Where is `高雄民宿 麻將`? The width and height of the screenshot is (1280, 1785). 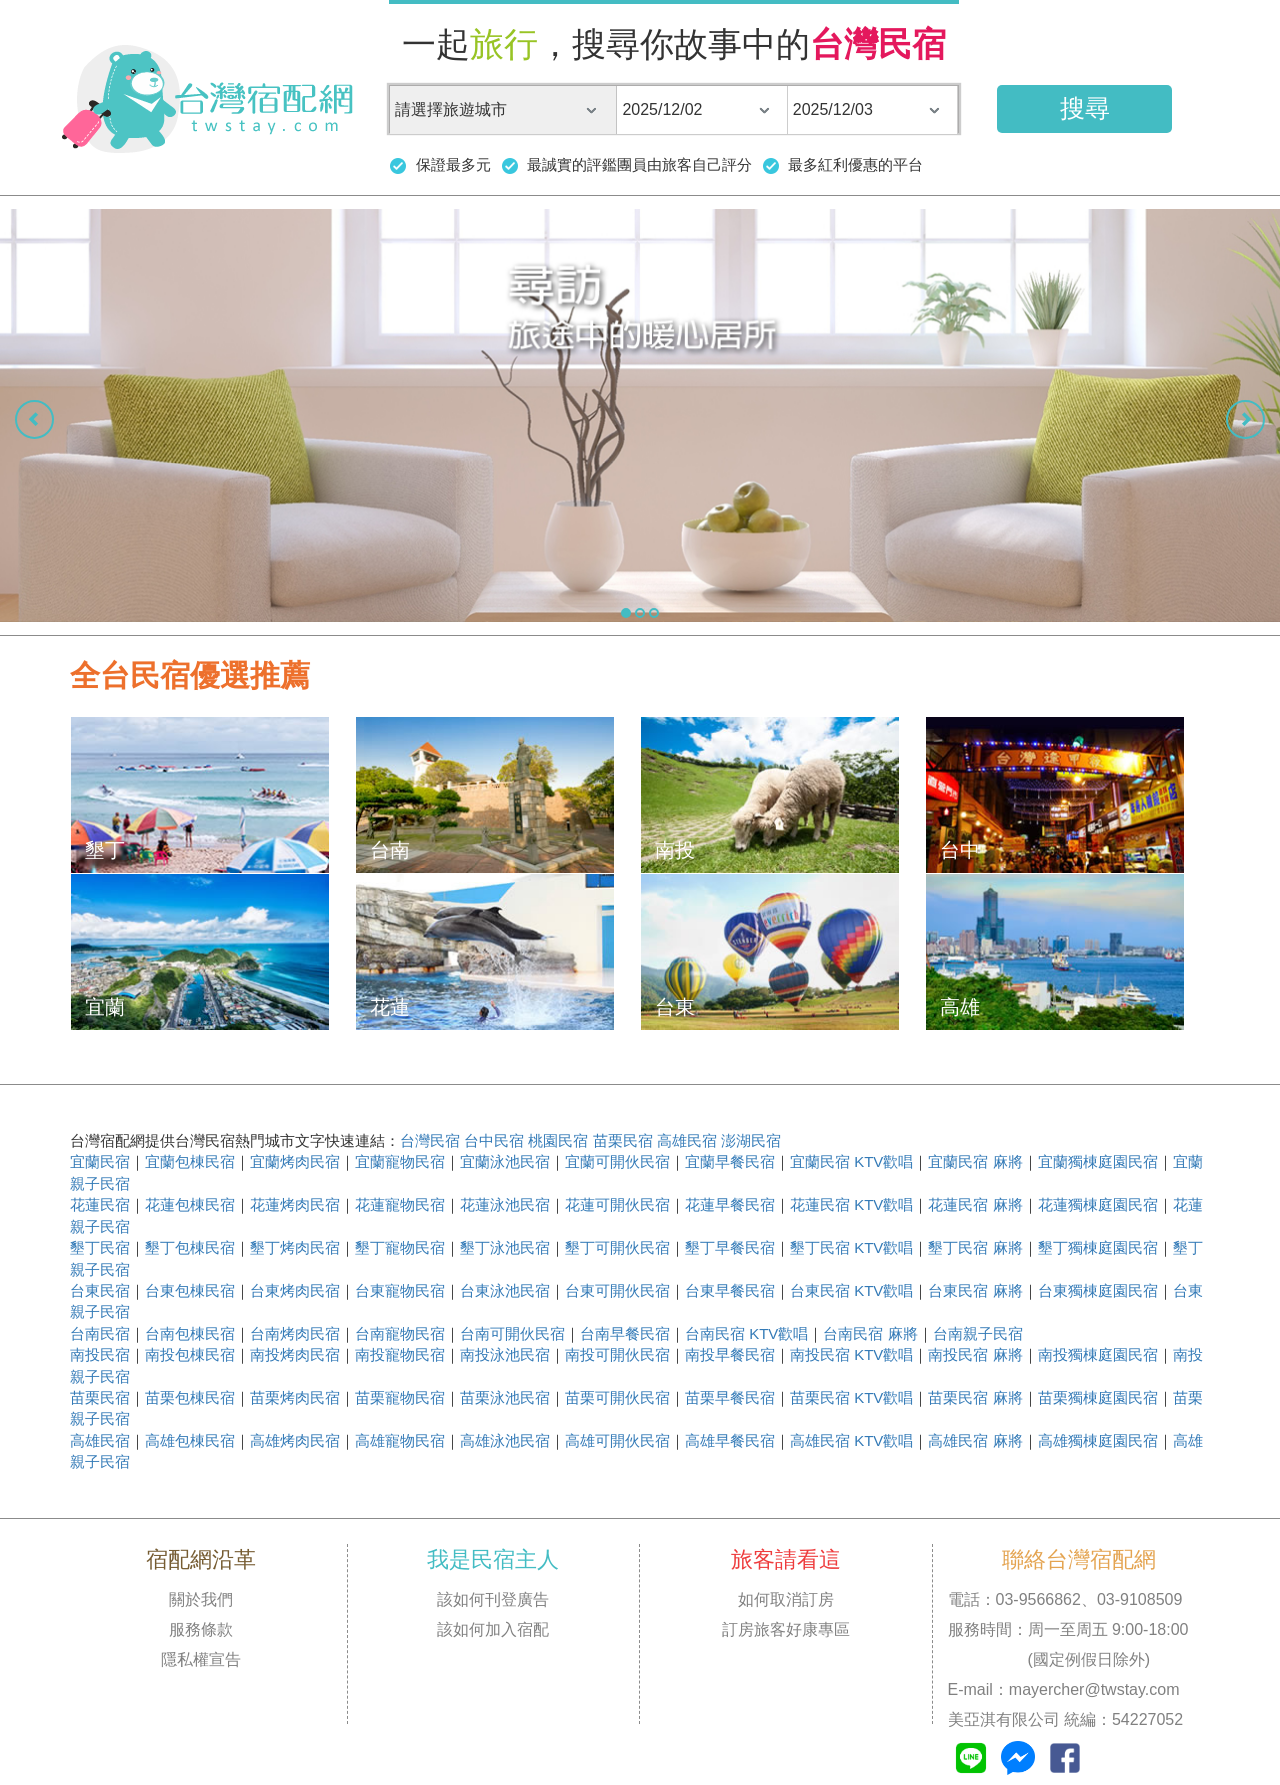 高雄民宿 麻將 is located at coordinates (975, 1440).